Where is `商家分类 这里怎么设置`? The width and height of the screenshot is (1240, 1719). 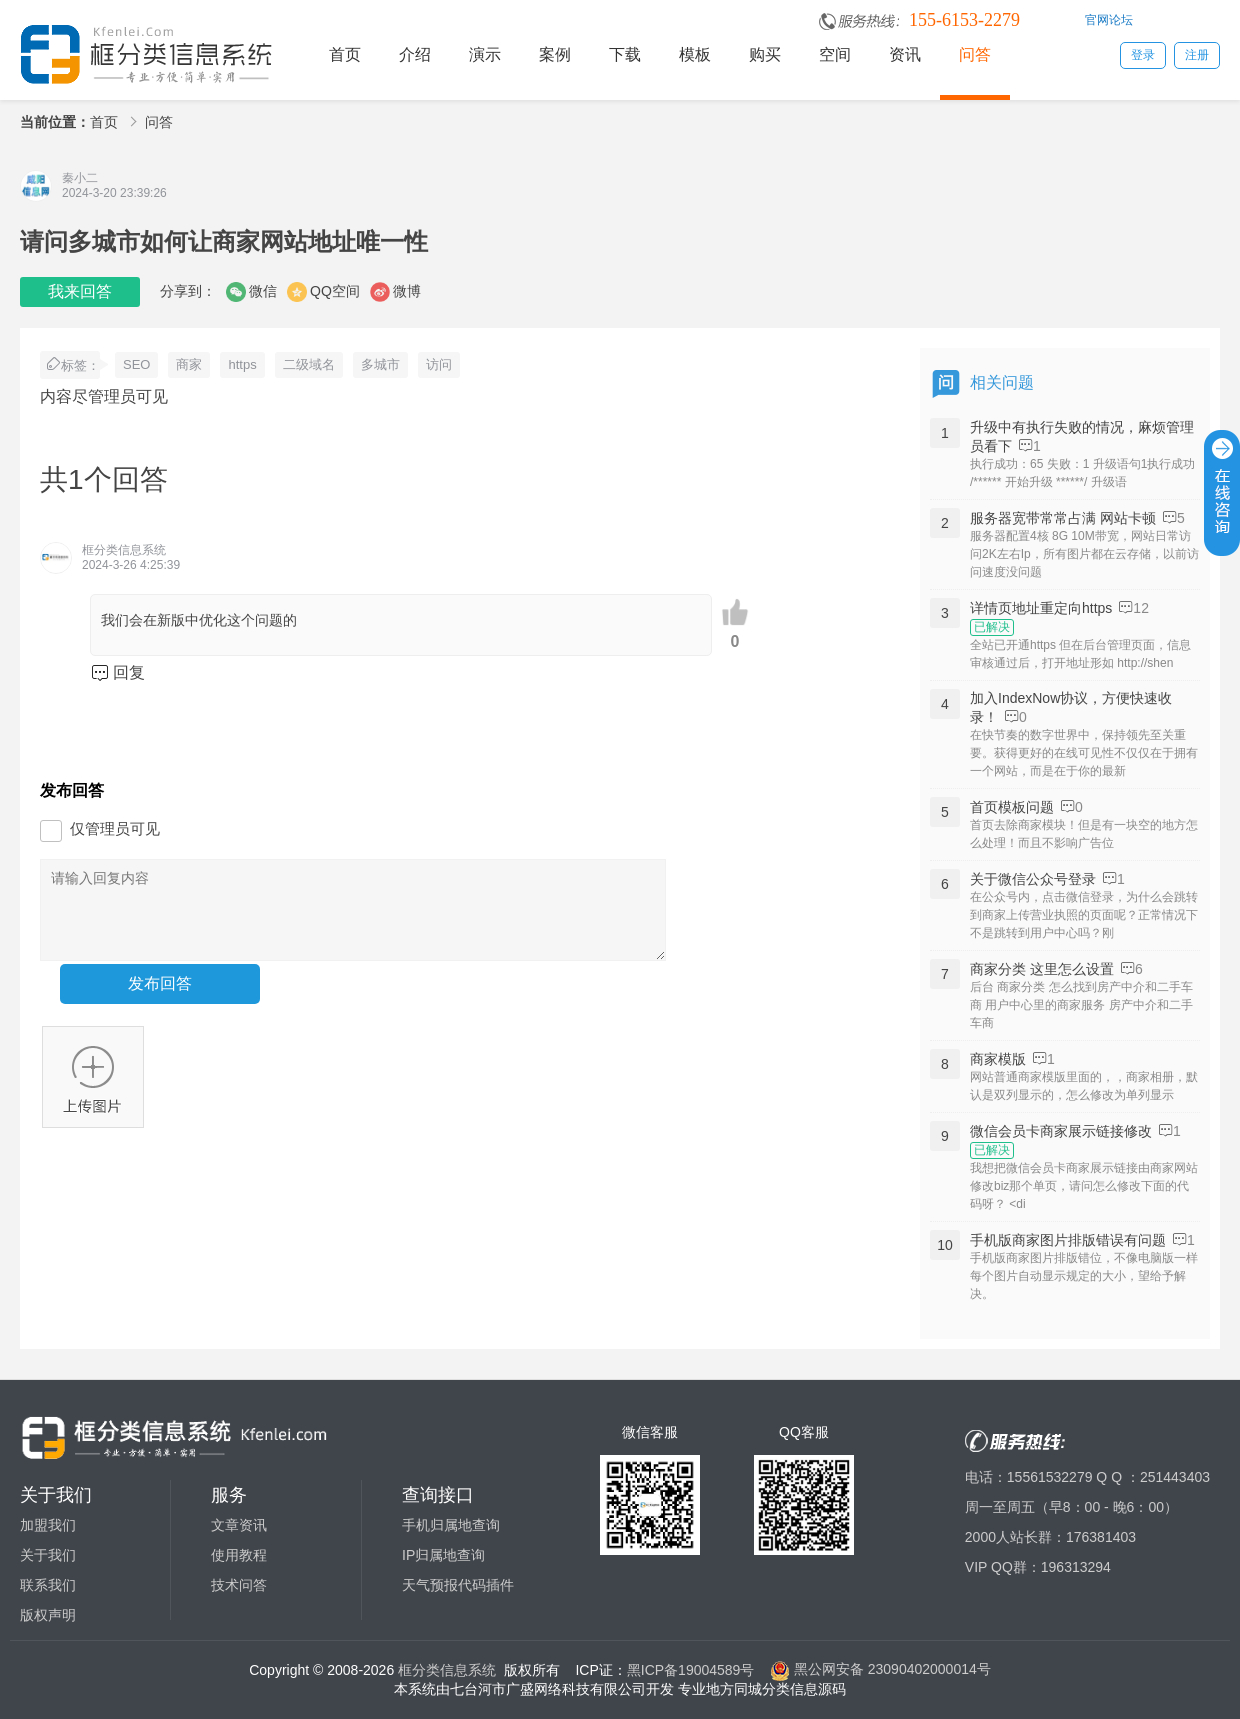
商家分类 这里怎么设置 is located at coordinates (1042, 969).